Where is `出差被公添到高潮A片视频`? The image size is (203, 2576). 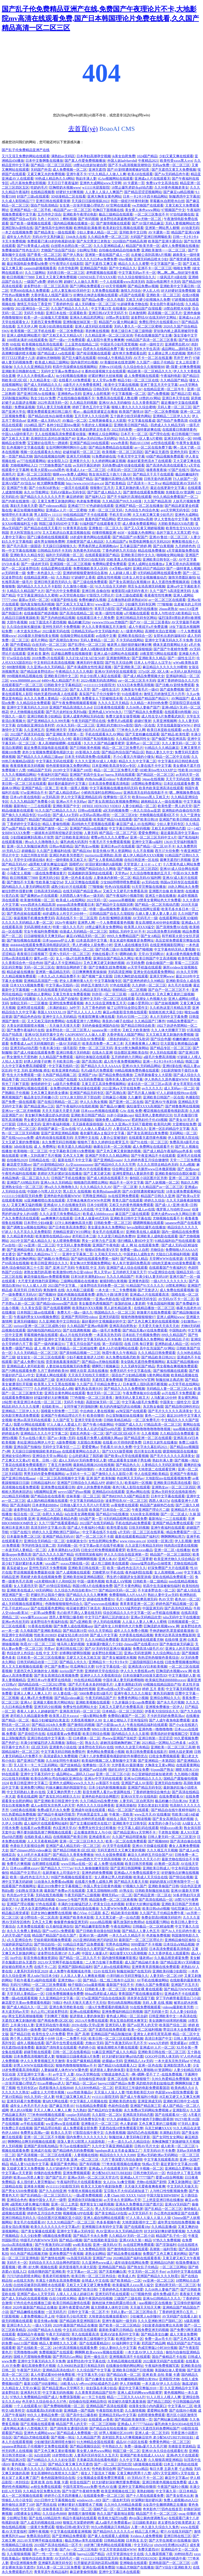
出差被公添到高潮A片视频 is located at coordinates (151, 255).